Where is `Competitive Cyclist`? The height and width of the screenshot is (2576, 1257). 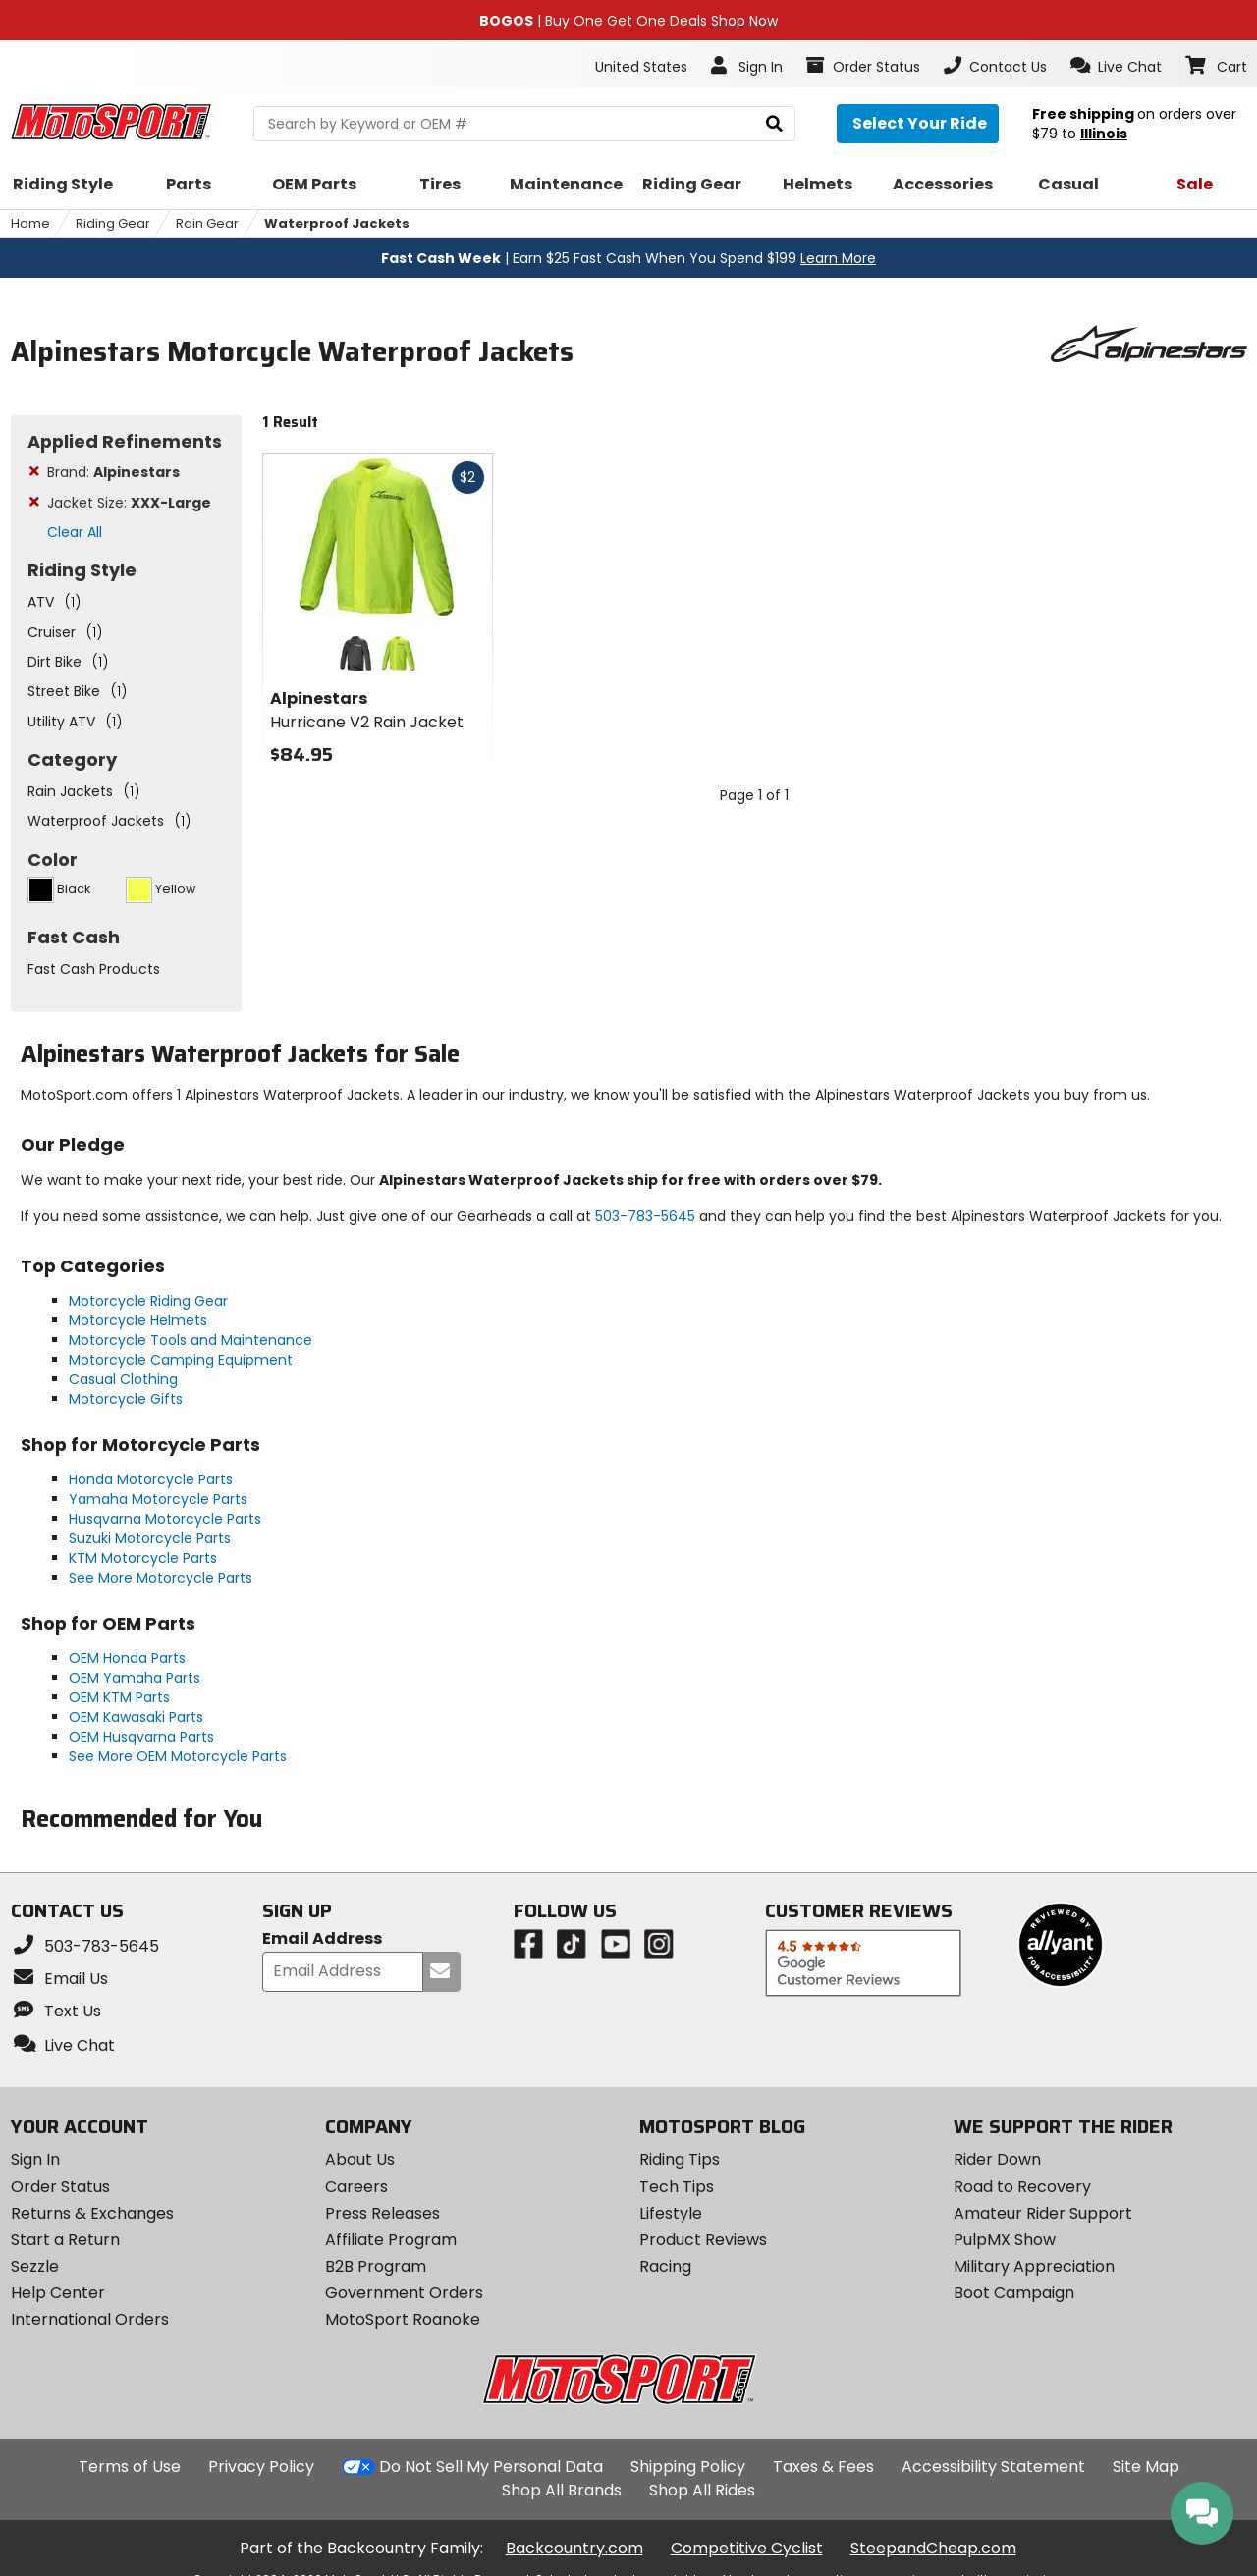 Competitive Cyclist is located at coordinates (747, 2548).